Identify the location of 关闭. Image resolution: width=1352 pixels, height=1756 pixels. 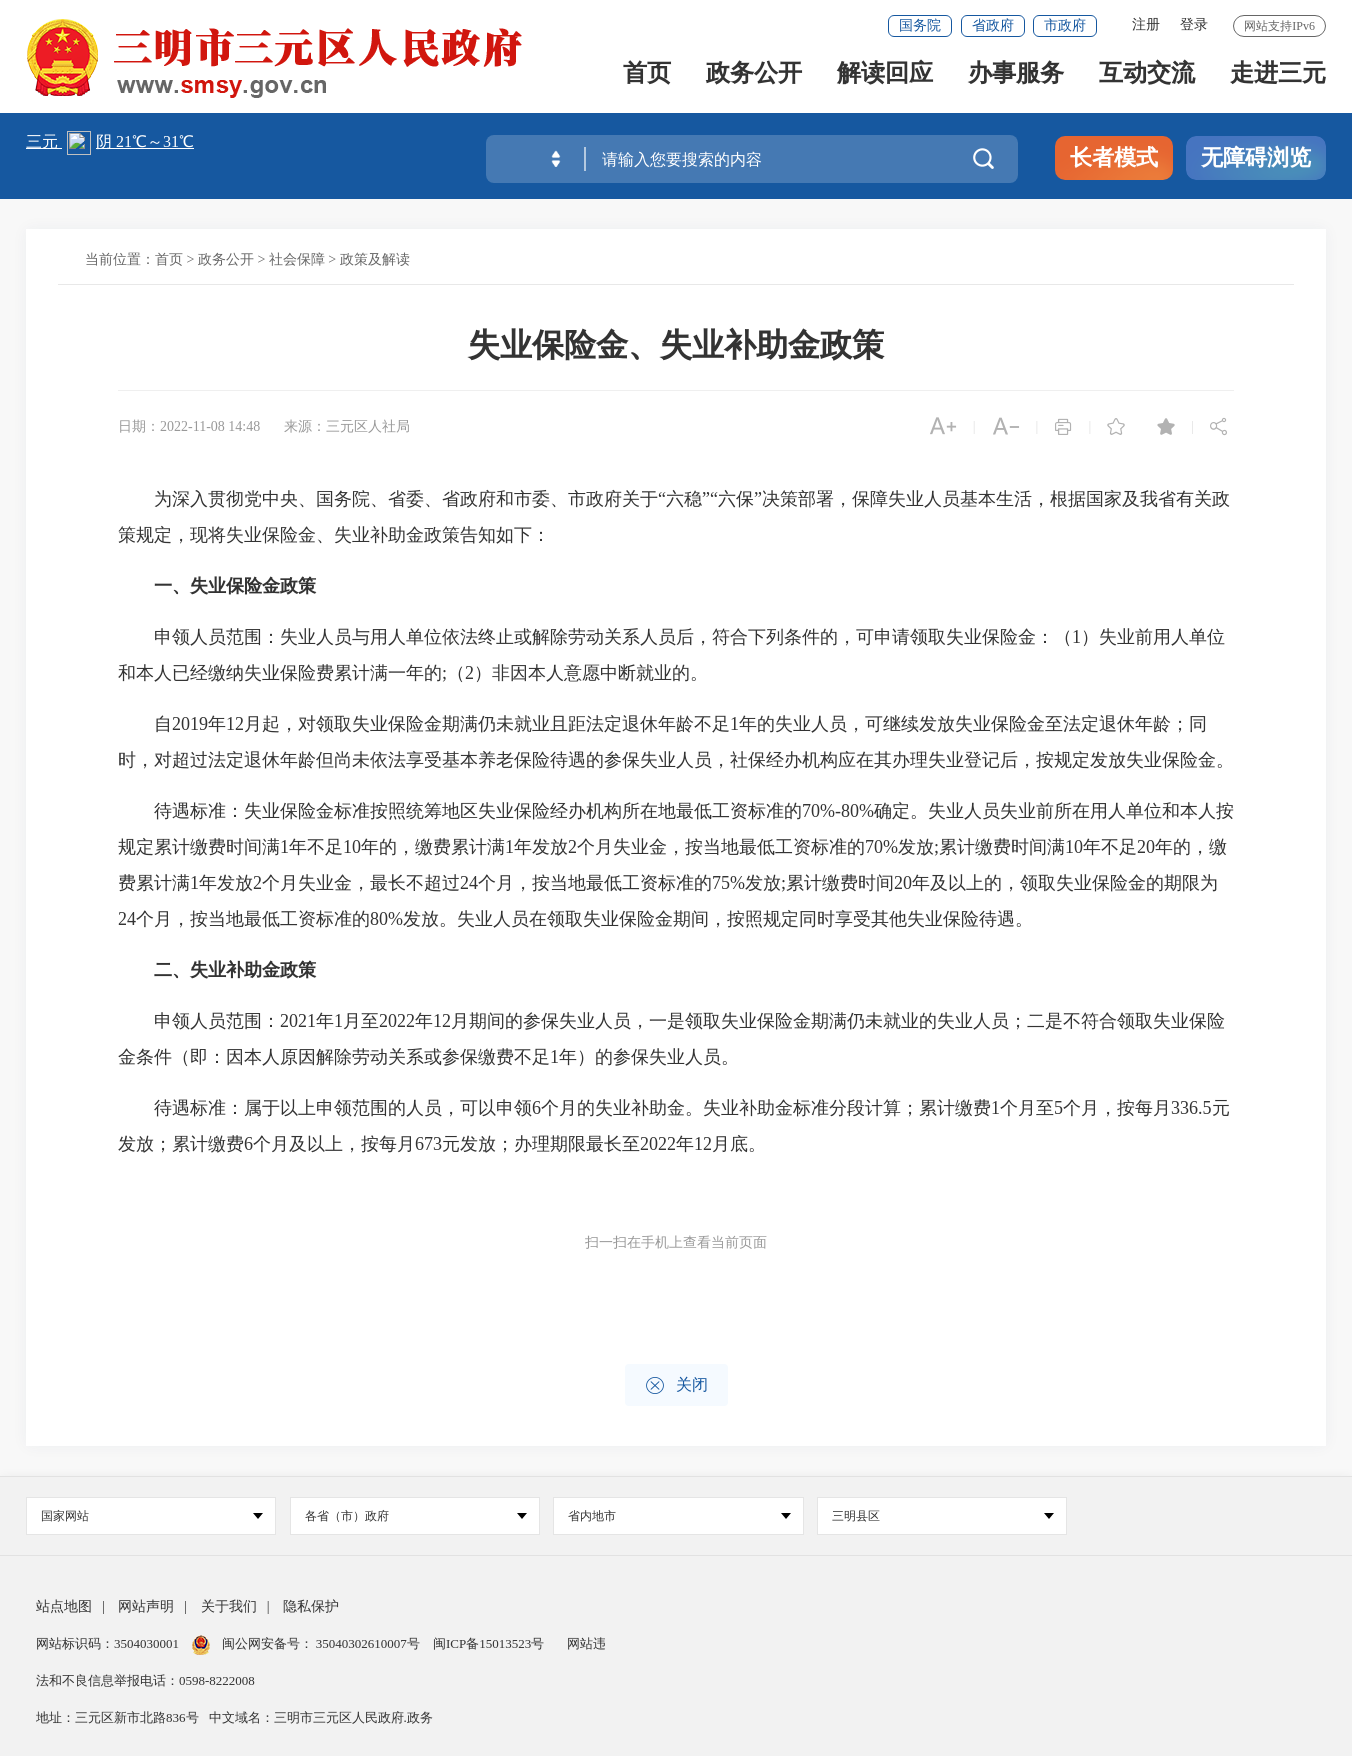
(676, 1385).